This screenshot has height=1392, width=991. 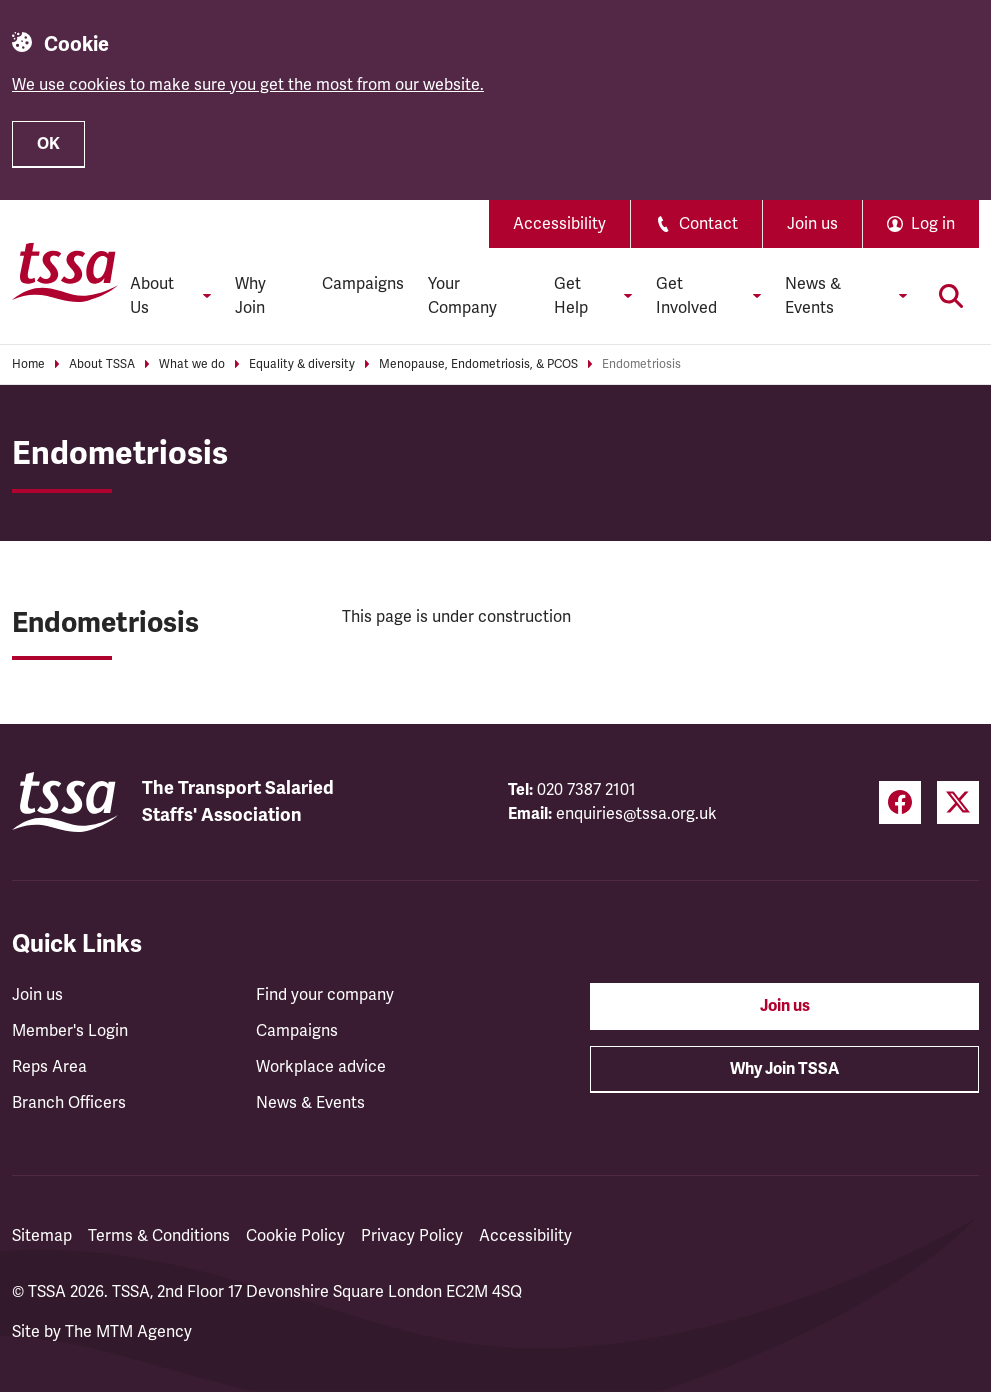 What do you see at coordinates (696, 224) in the screenshot?
I see `Contact` at bounding box center [696, 224].